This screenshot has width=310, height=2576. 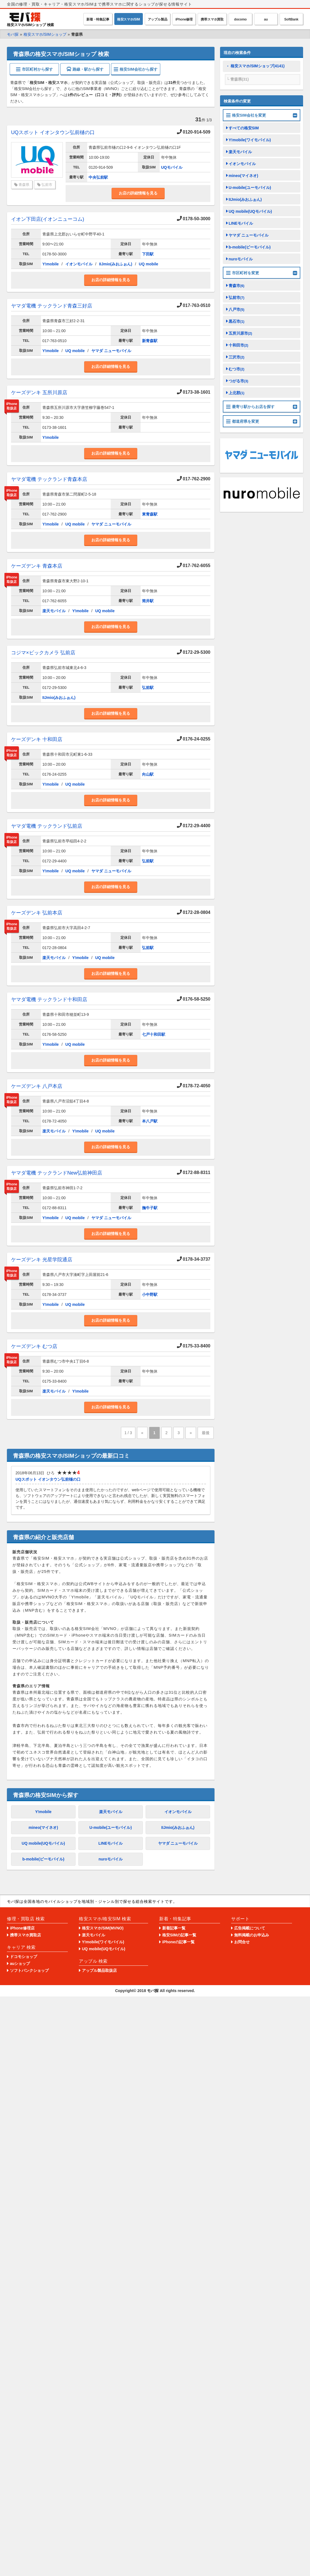 I want to click on UQモバイル, so click(x=171, y=167).